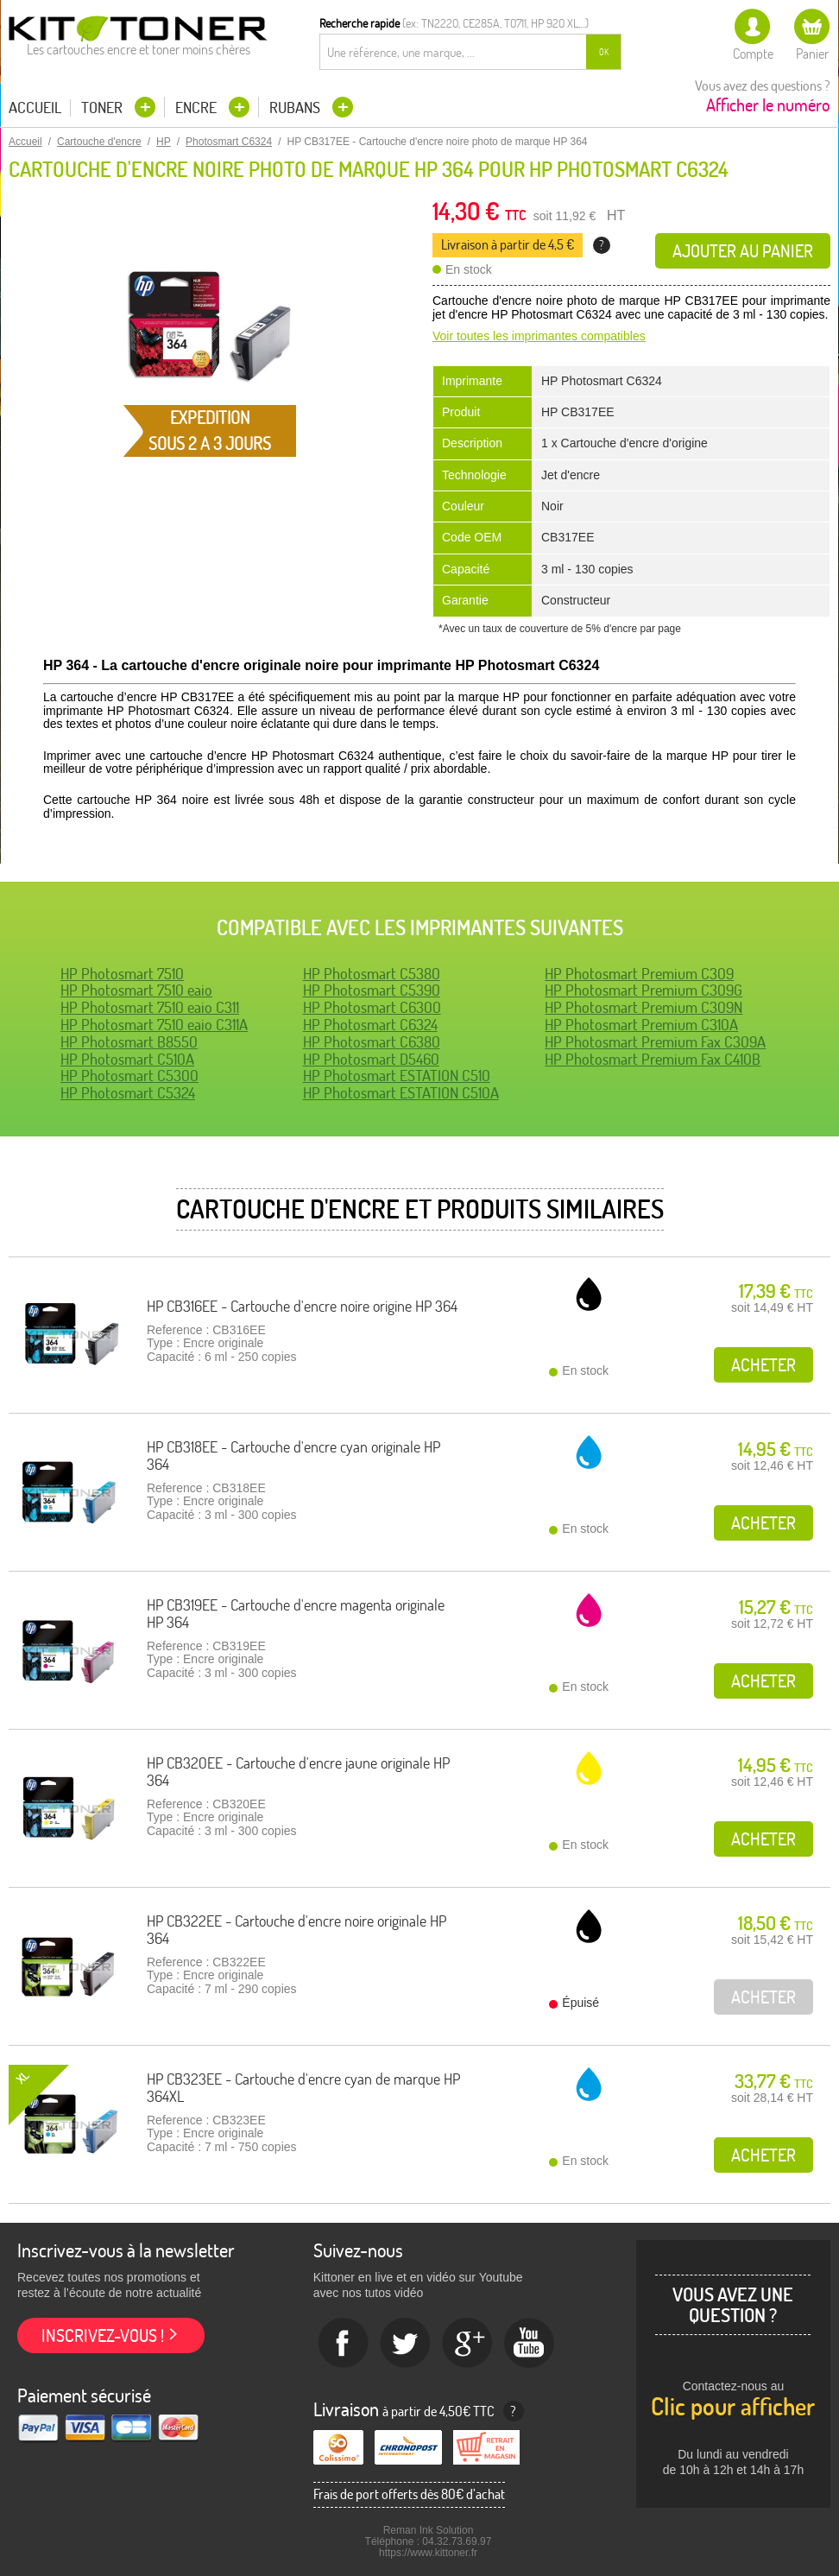 This screenshot has height=2576, width=839. I want to click on HP Photosmart Premium Fax C309A, so click(655, 1042).